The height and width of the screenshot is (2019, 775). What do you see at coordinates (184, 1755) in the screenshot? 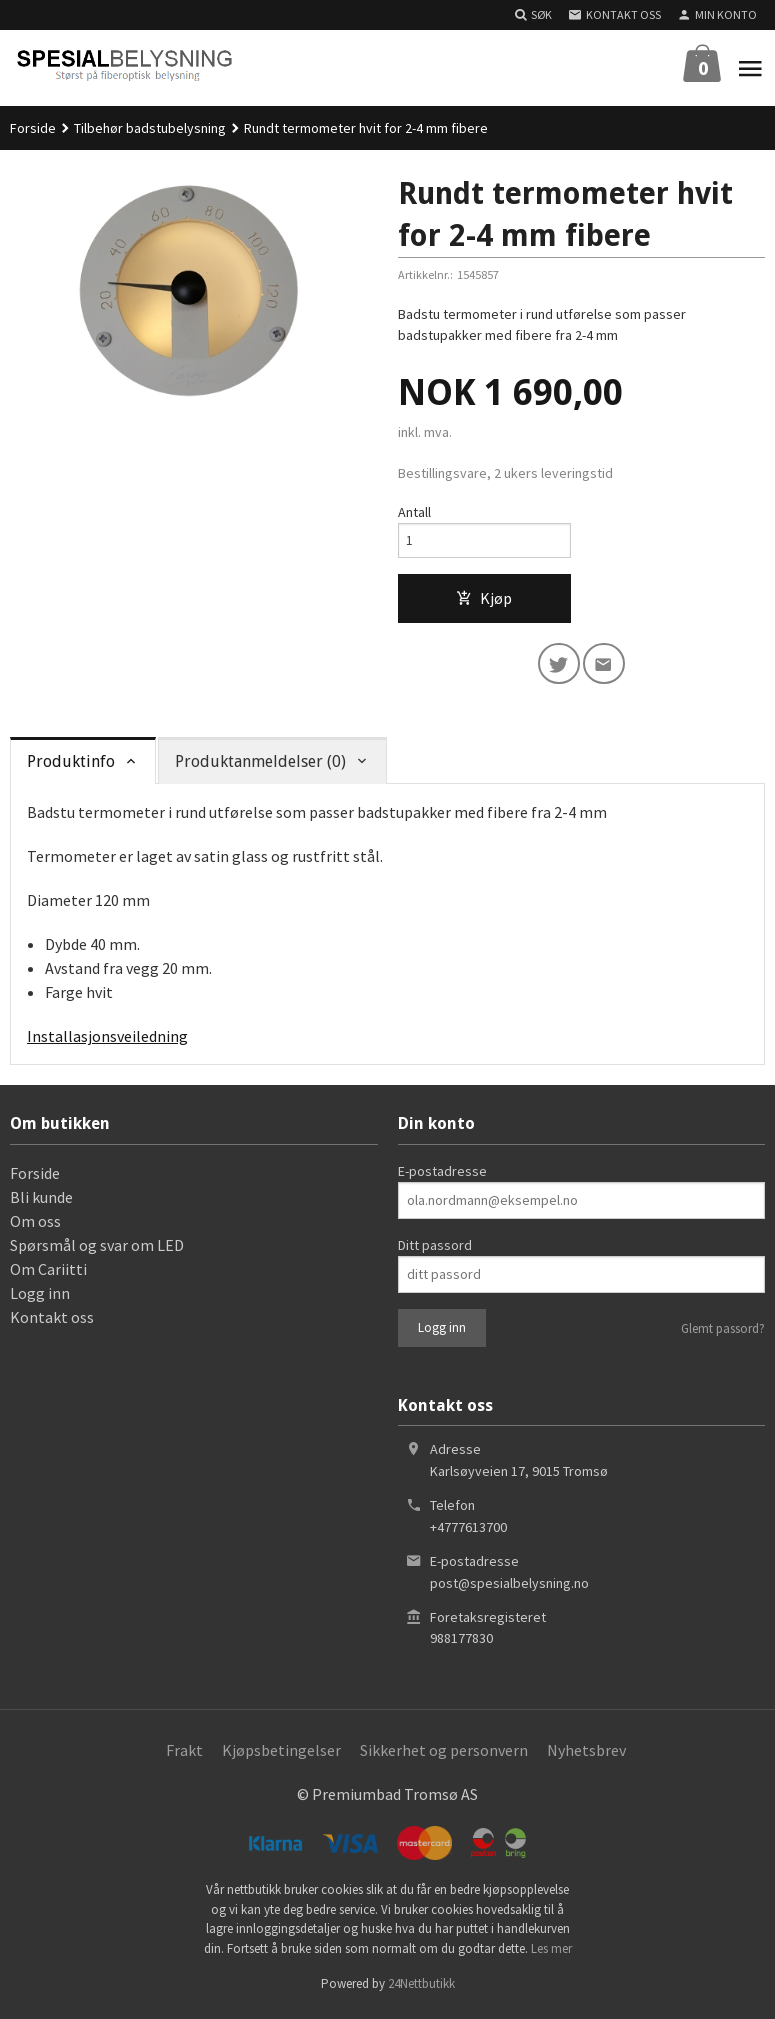
I see `Frakt` at bounding box center [184, 1755].